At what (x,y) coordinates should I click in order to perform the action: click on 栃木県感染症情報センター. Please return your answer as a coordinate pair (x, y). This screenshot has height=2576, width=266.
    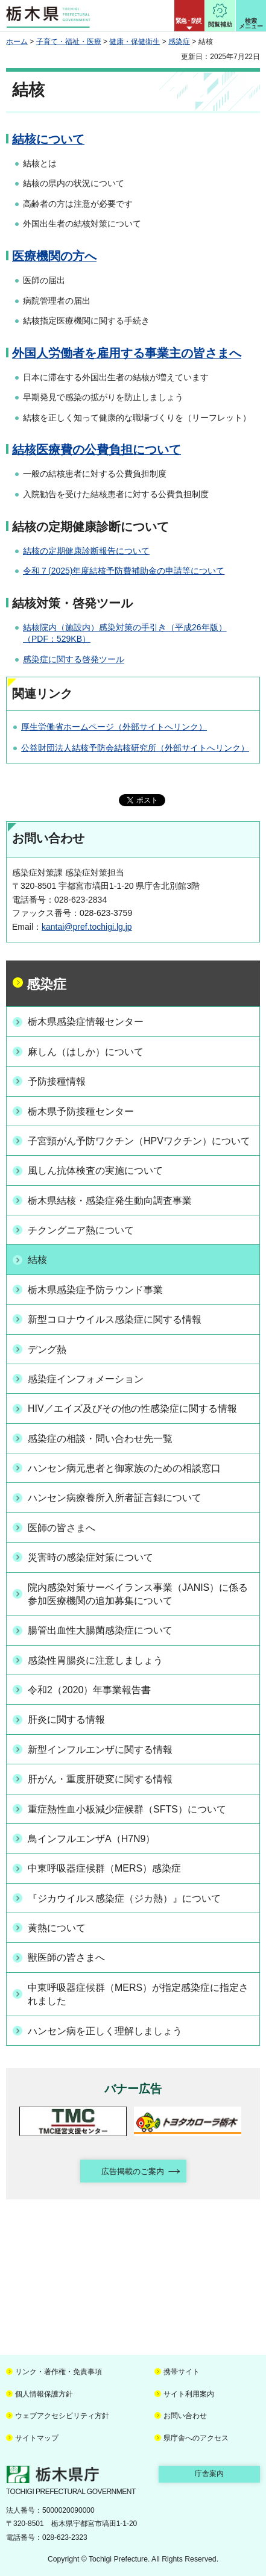
    Looking at the image, I should click on (86, 1022).